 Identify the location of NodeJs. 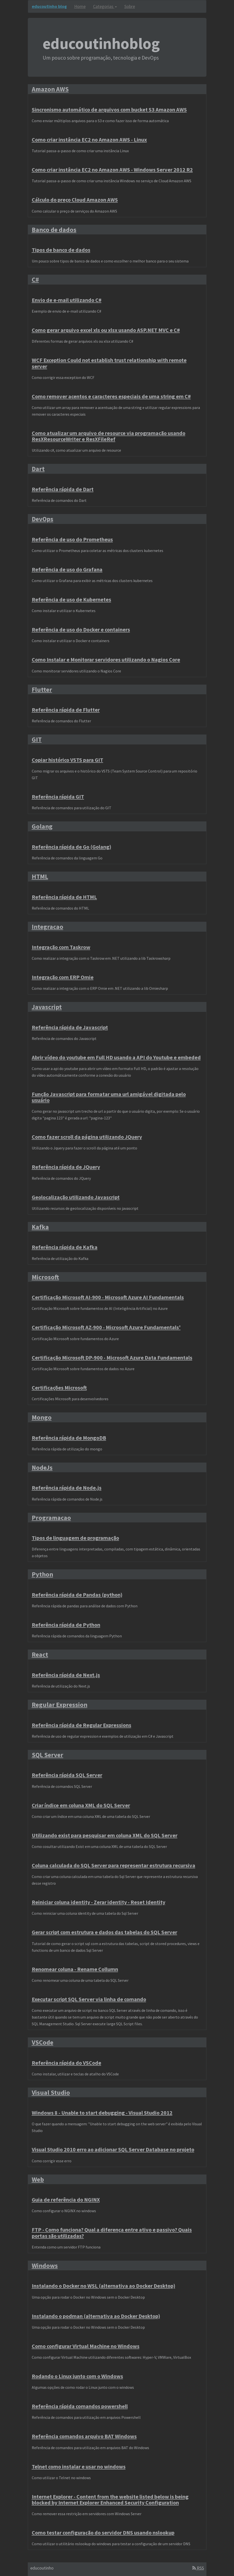
(42, 1467).